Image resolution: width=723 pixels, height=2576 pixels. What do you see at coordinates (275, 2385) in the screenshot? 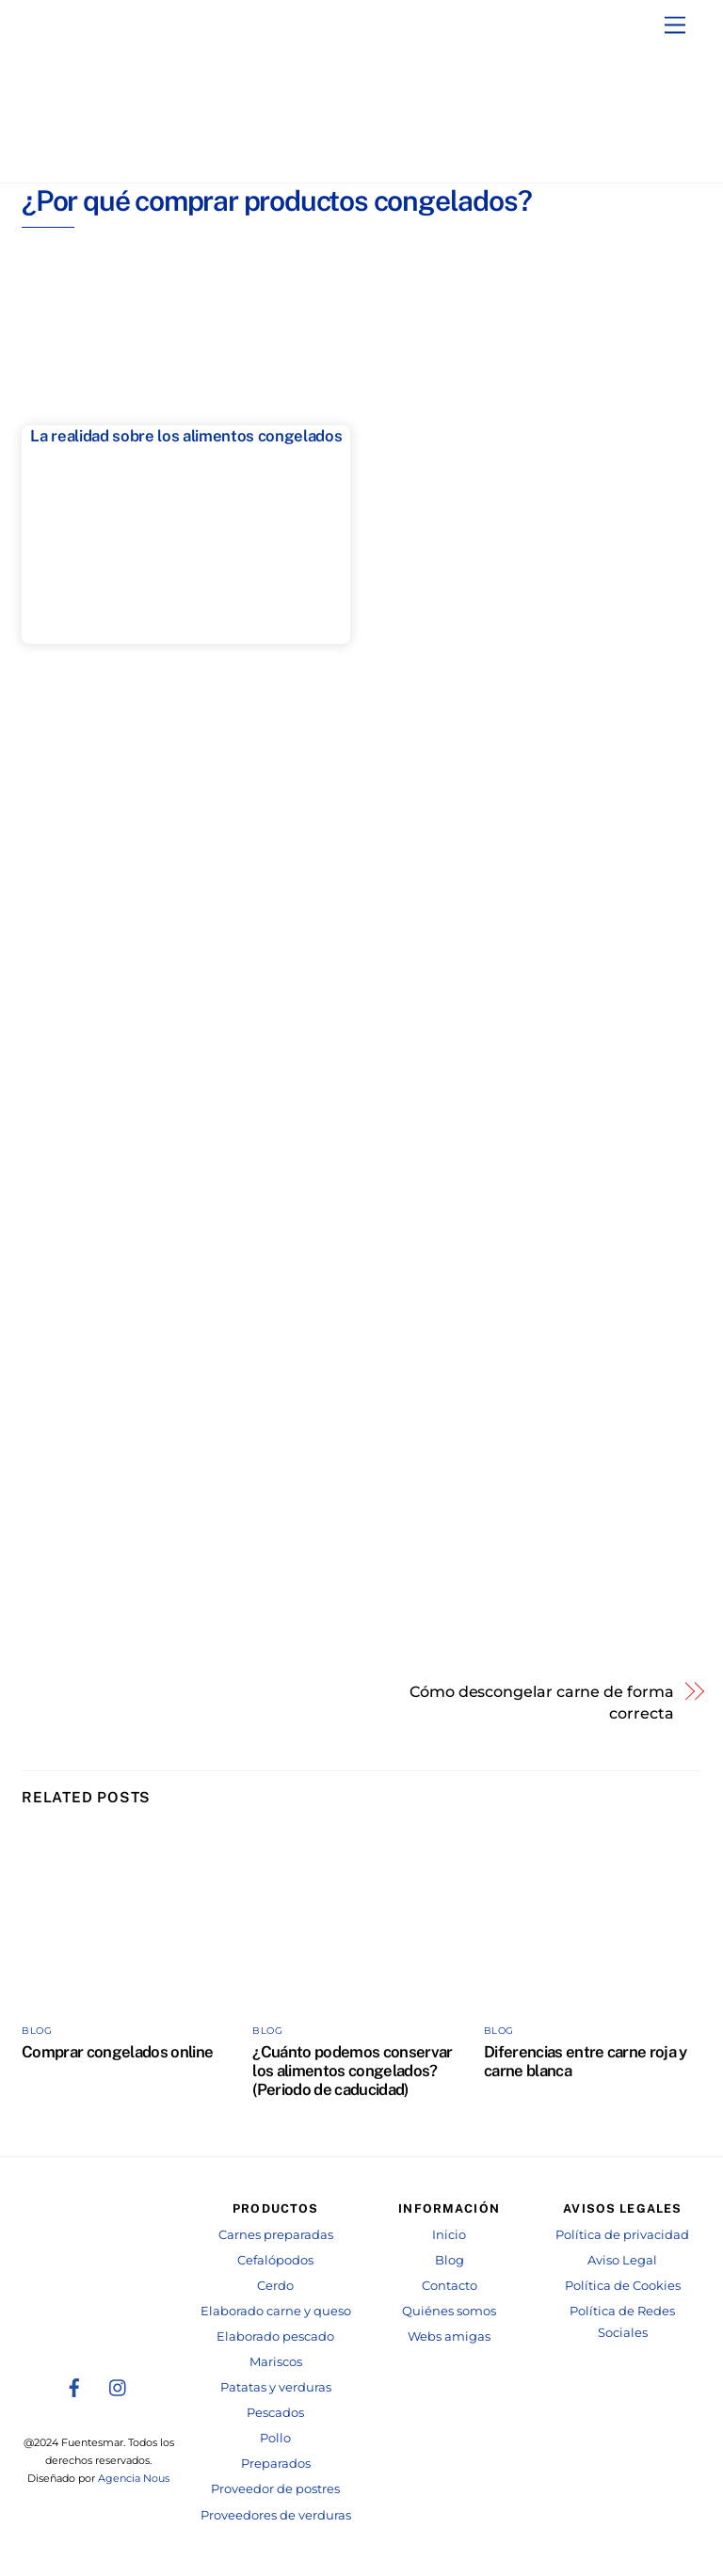
I see `Patatas y verduras` at bounding box center [275, 2385].